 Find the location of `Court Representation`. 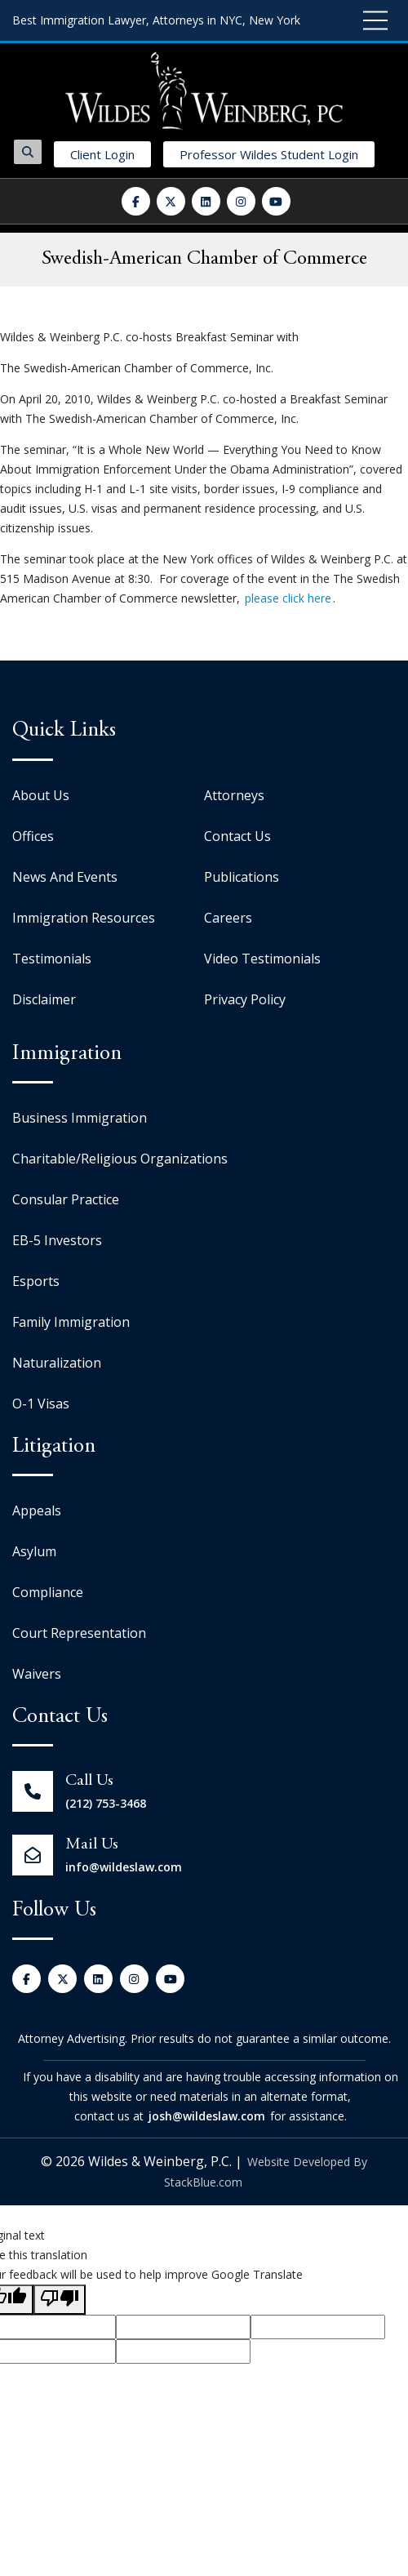

Court Representation is located at coordinates (79, 1633).